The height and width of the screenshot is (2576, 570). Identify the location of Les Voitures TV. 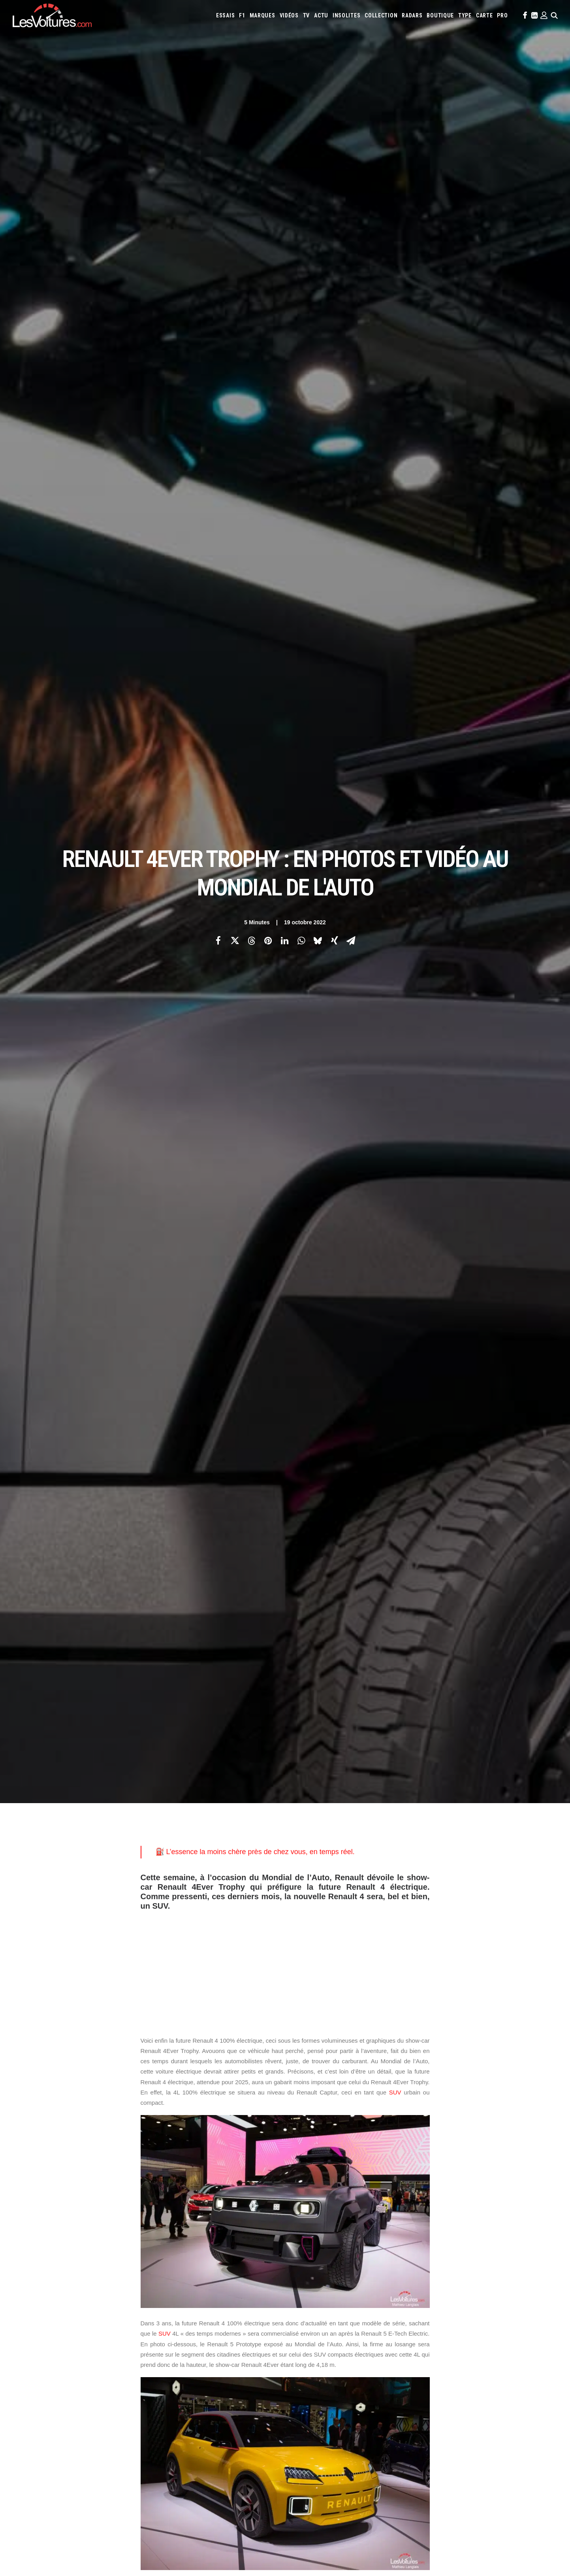
(179, 2302).